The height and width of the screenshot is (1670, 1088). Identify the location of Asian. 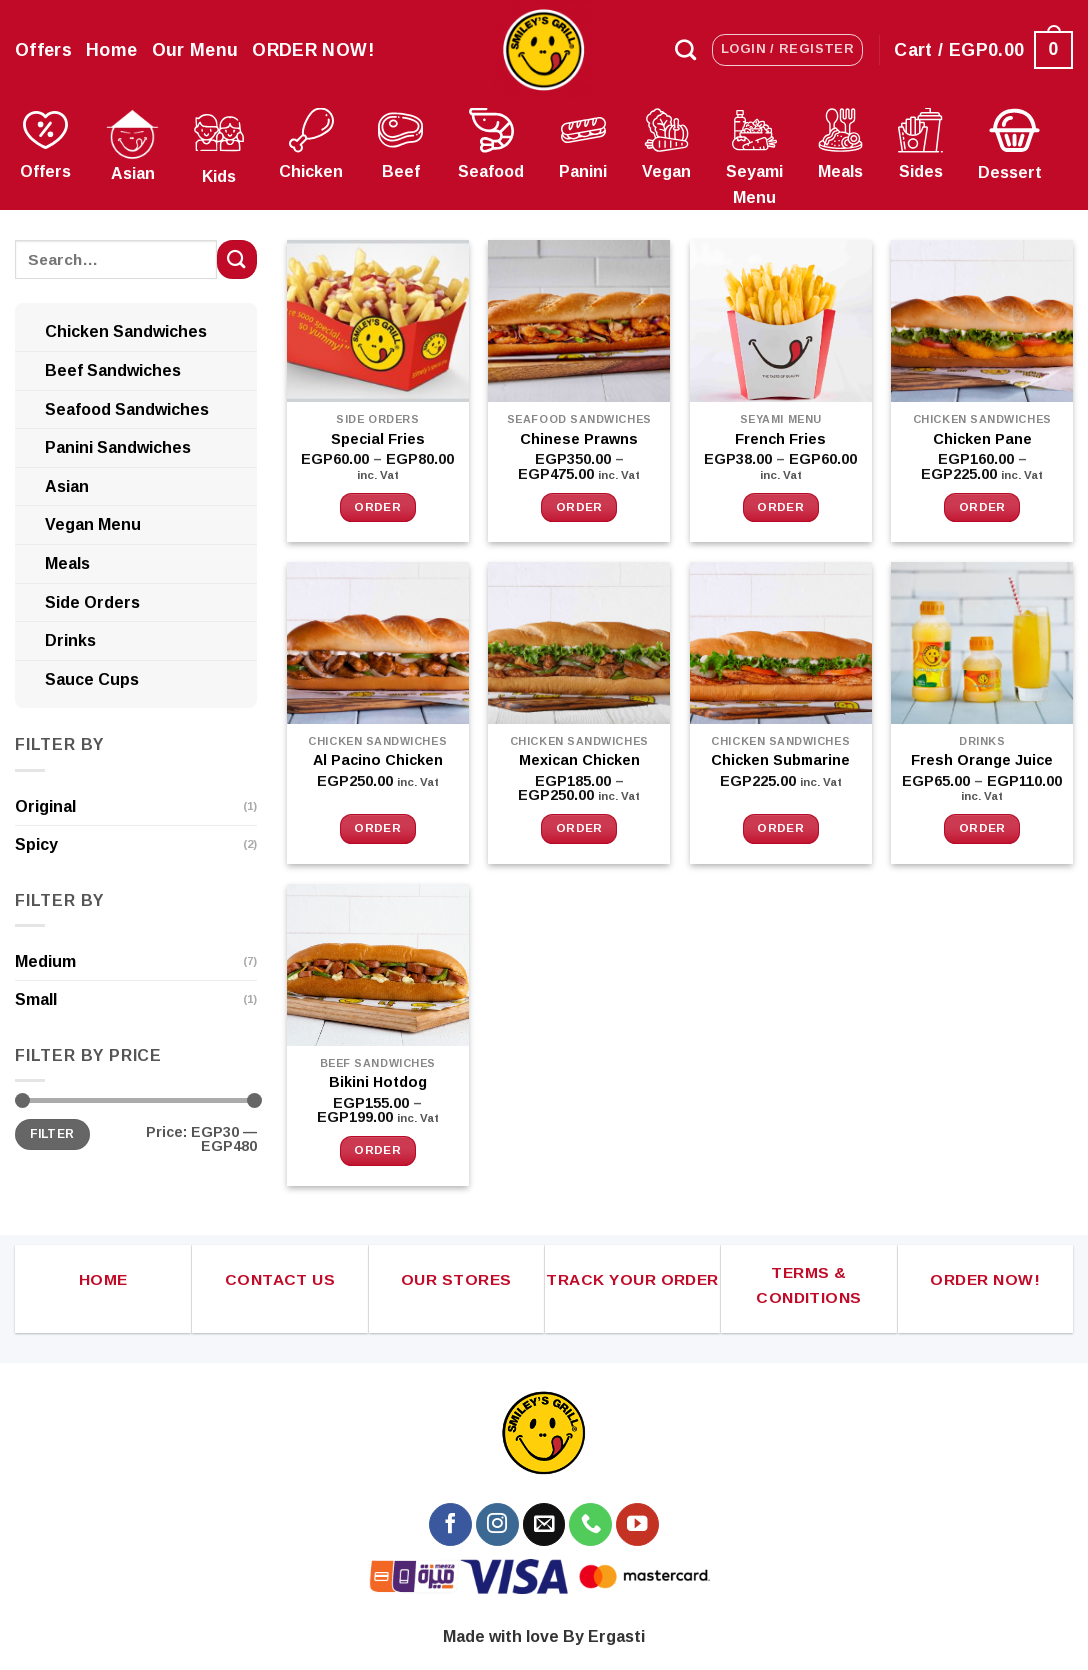
(67, 486).